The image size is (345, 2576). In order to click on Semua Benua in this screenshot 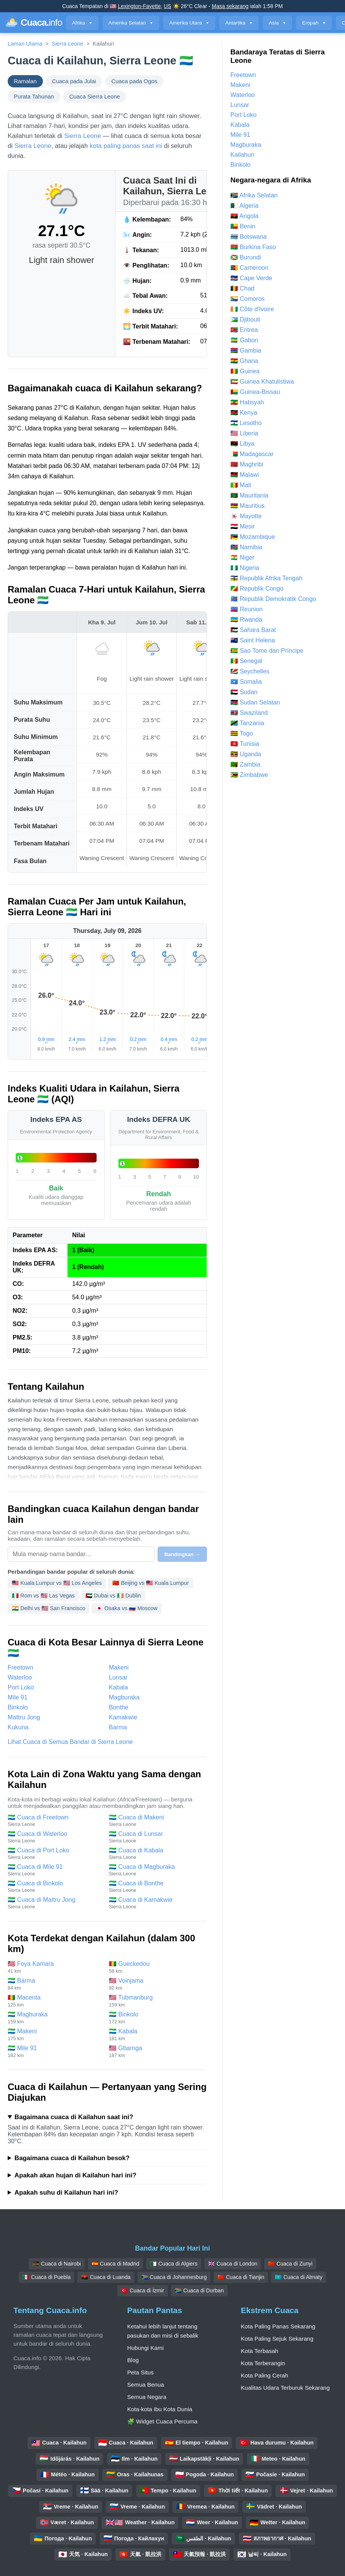, I will do `click(145, 2384)`.